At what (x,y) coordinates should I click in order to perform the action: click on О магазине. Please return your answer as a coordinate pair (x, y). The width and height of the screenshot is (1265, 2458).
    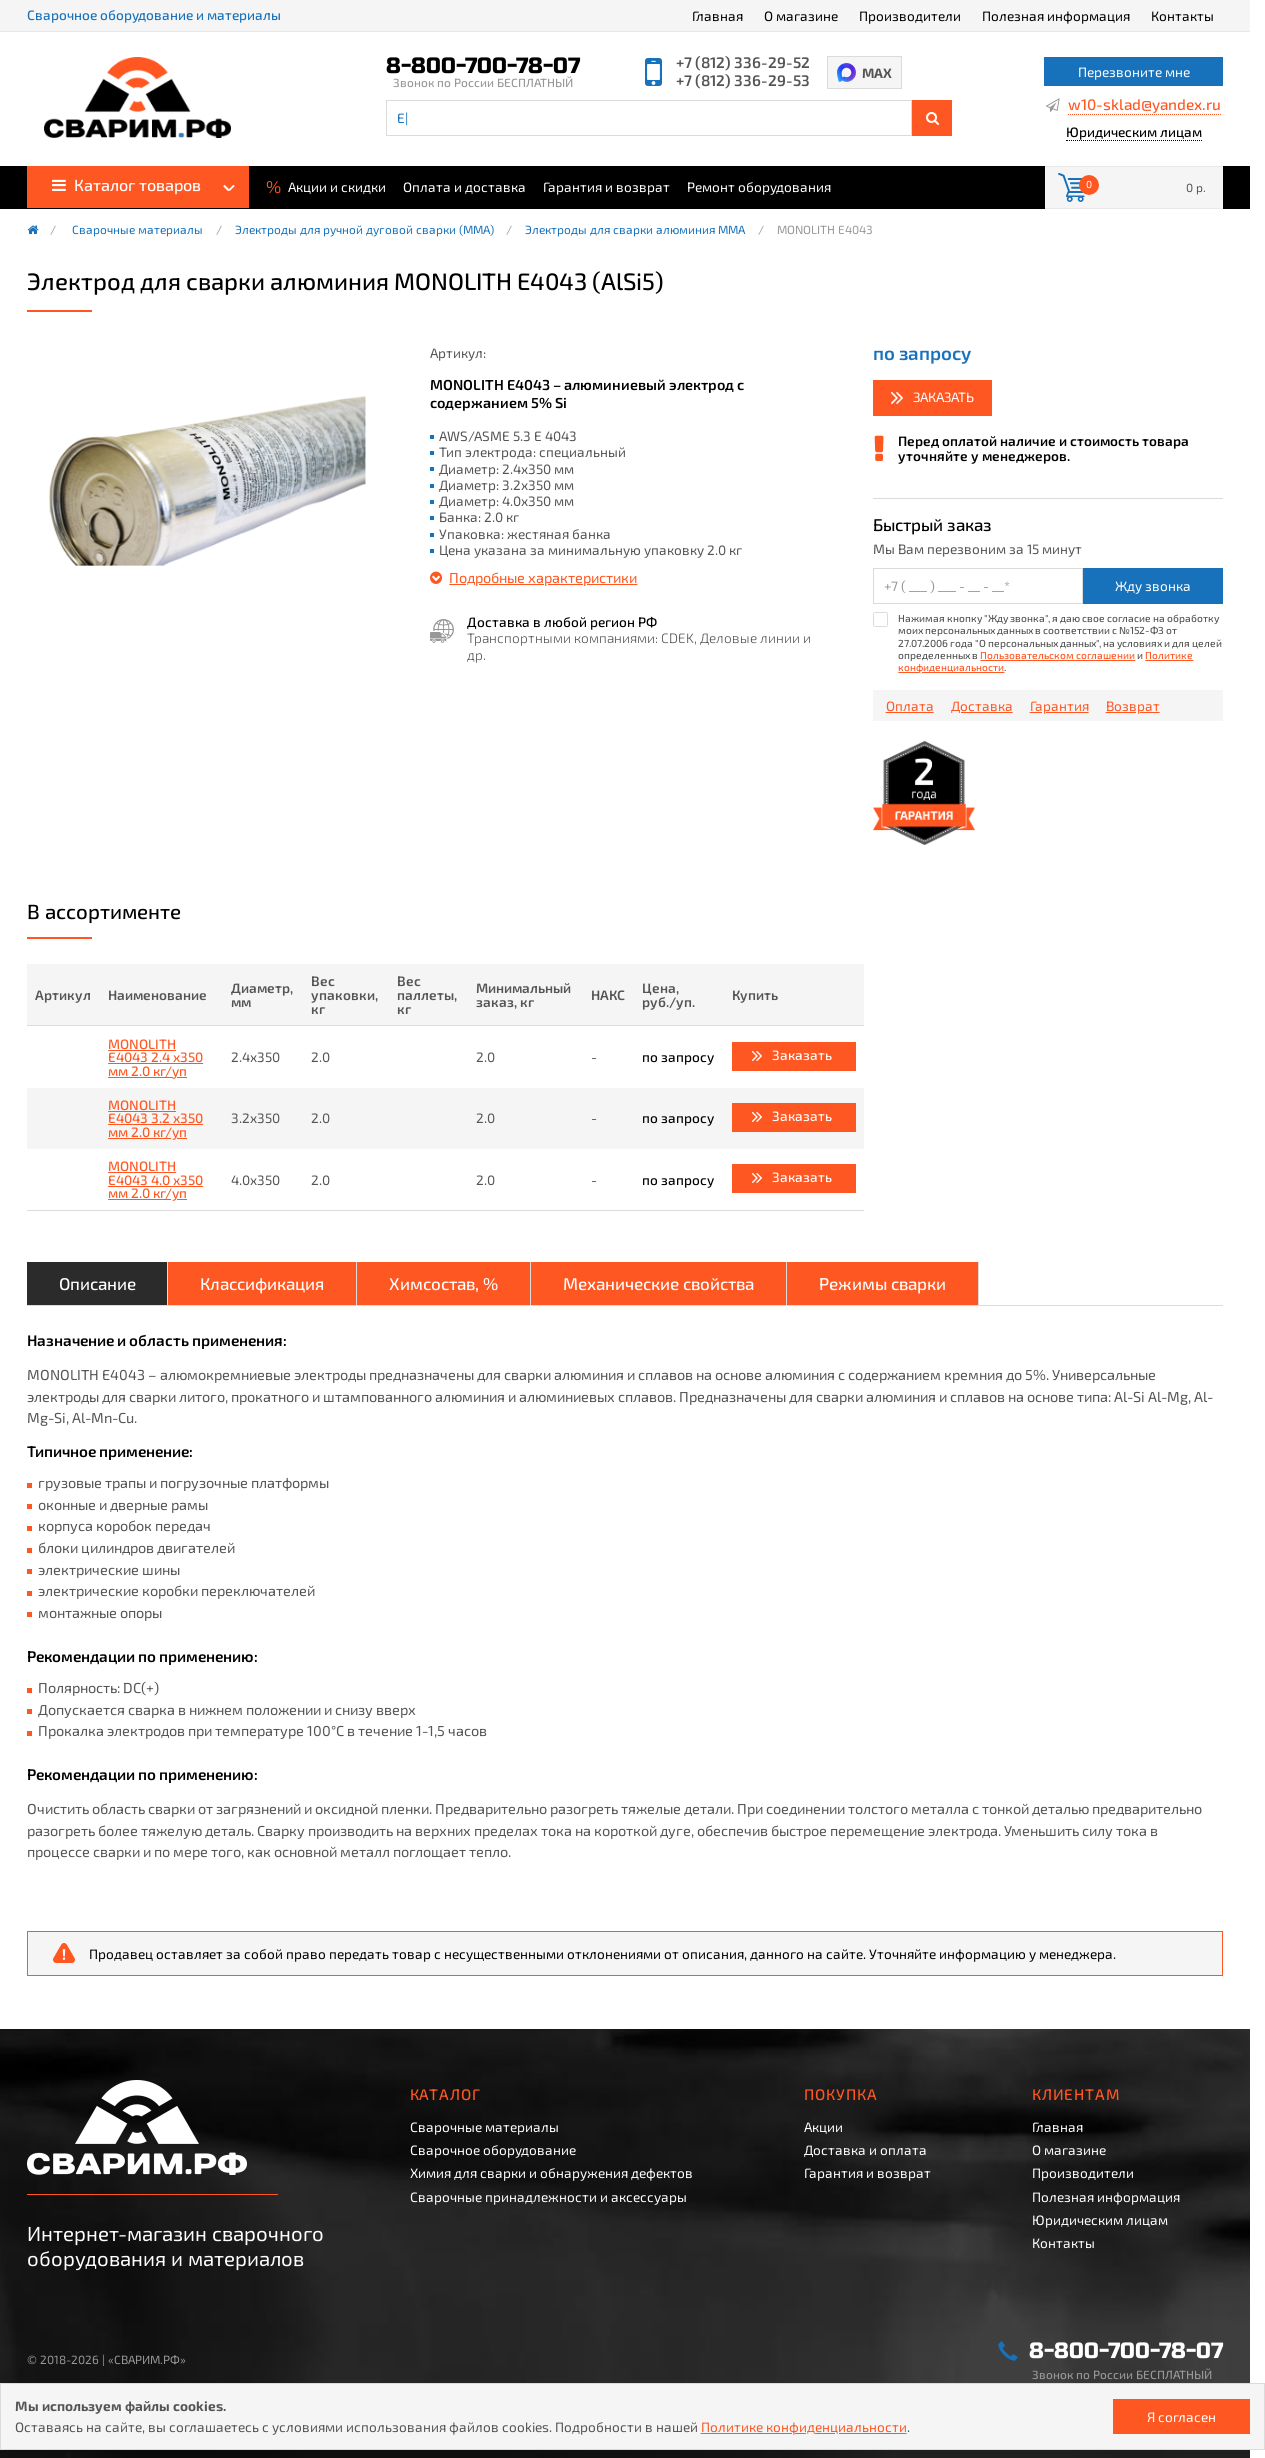
    Looking at the image, I should click on (801, 15).